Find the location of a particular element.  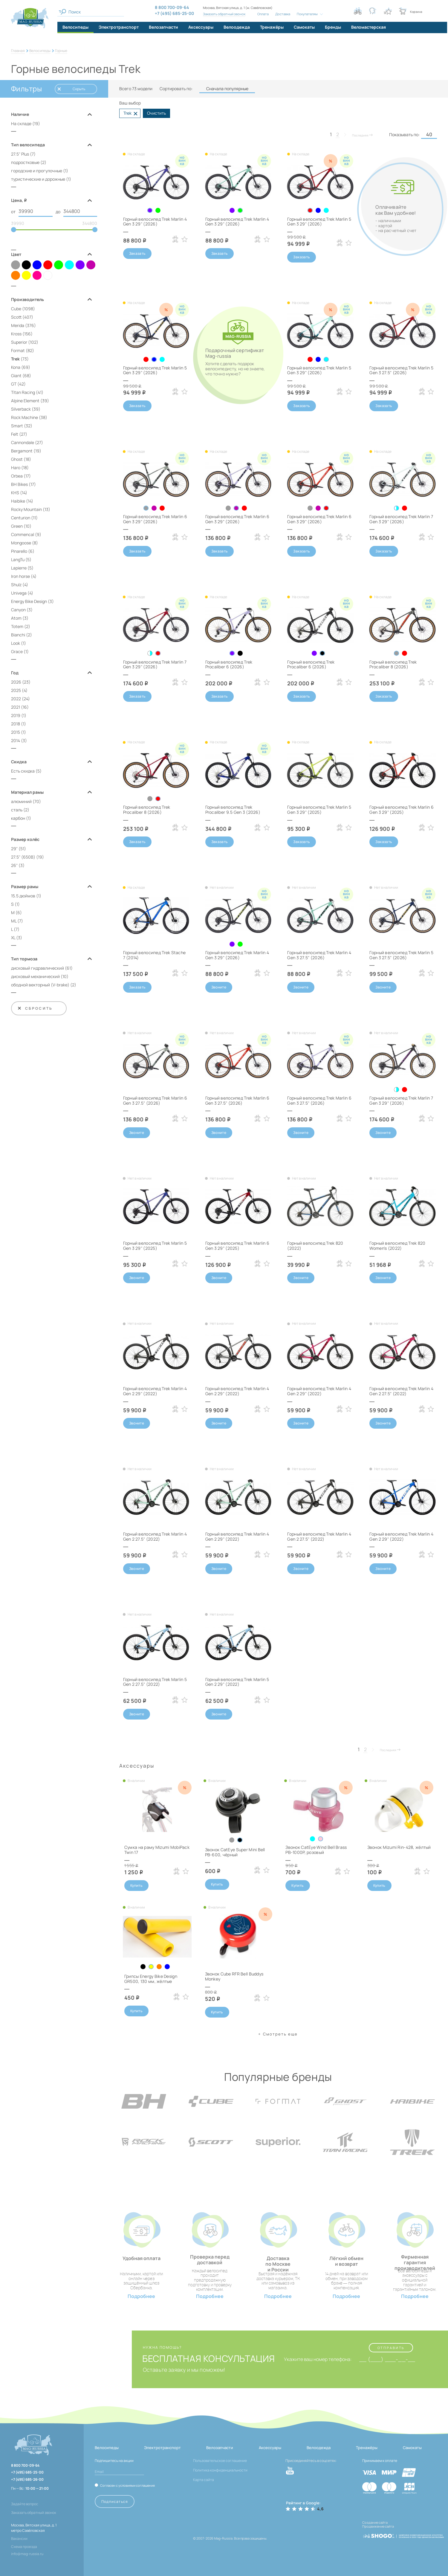

Look is located at coordinates (15, 643).